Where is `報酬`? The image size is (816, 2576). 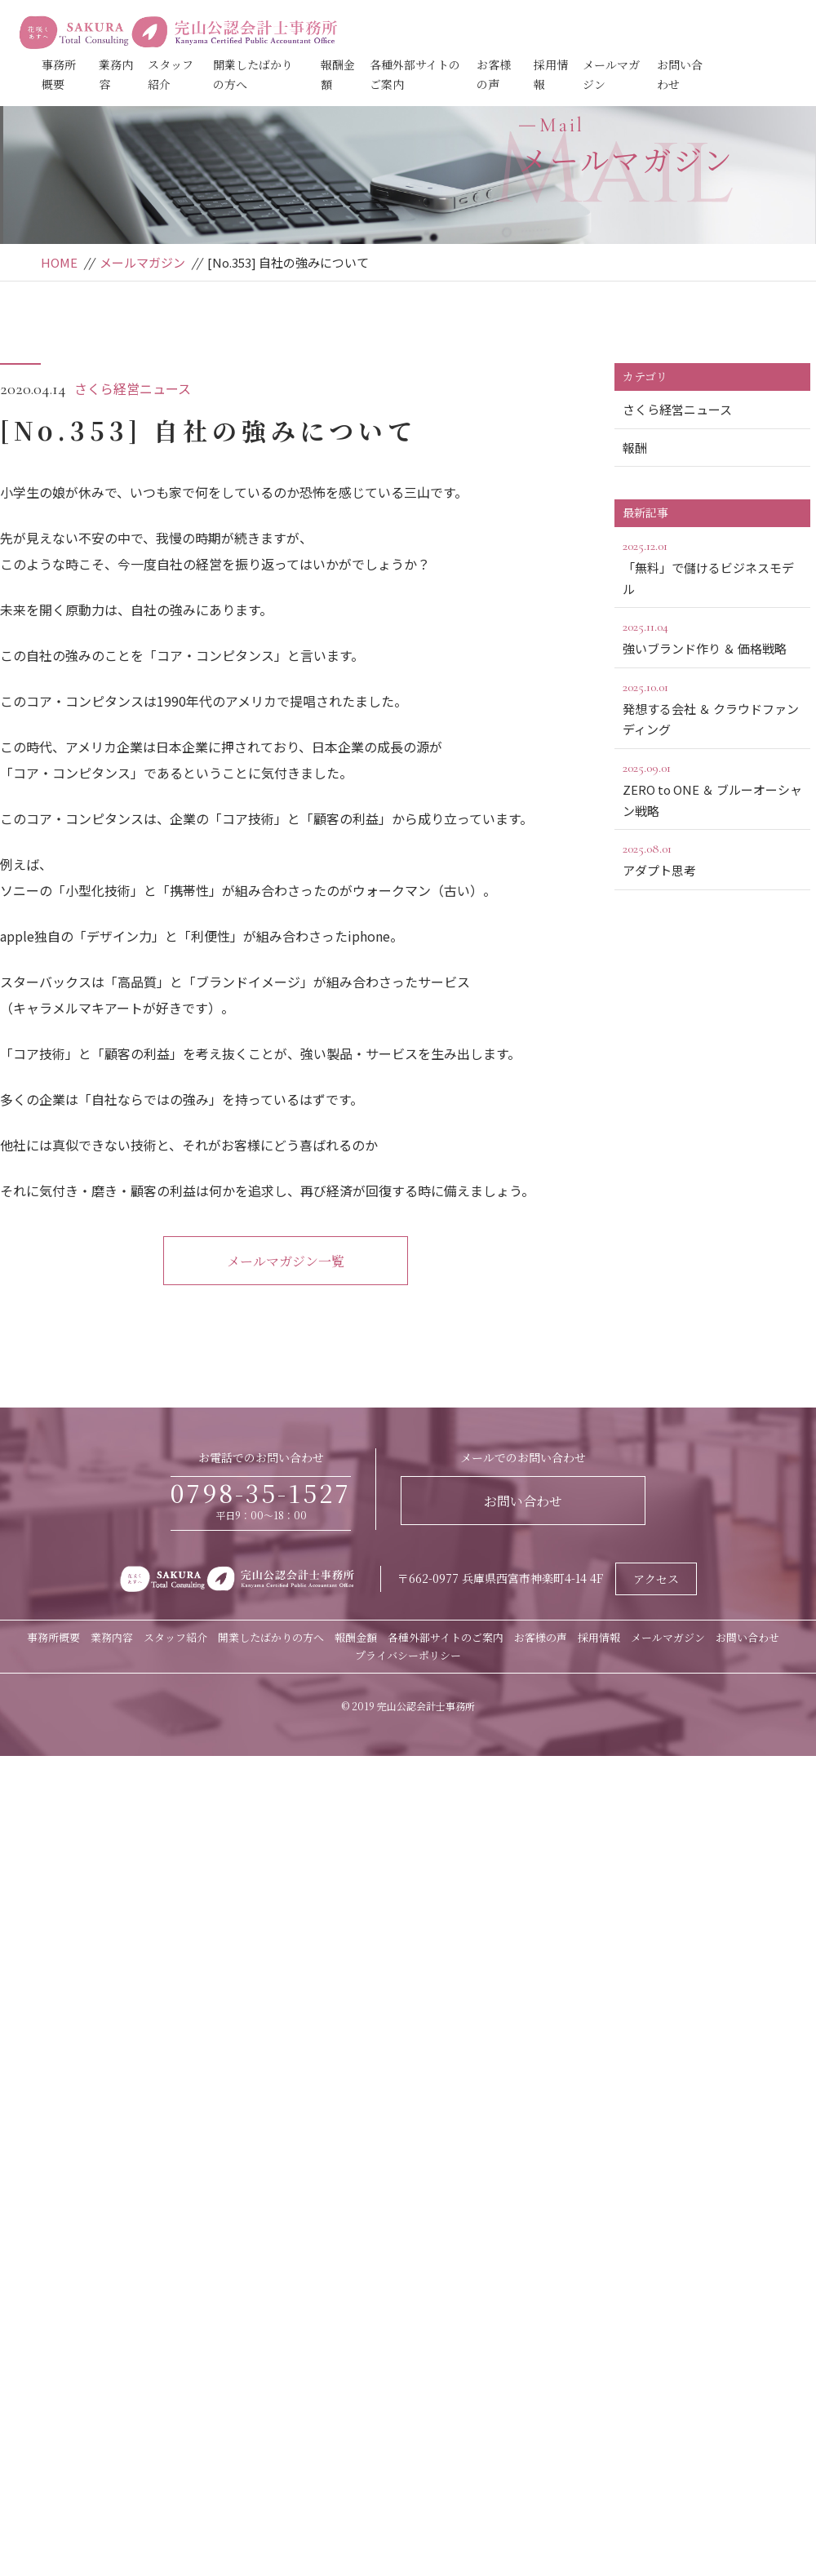 報酬 is located at coordinates (635, 447).